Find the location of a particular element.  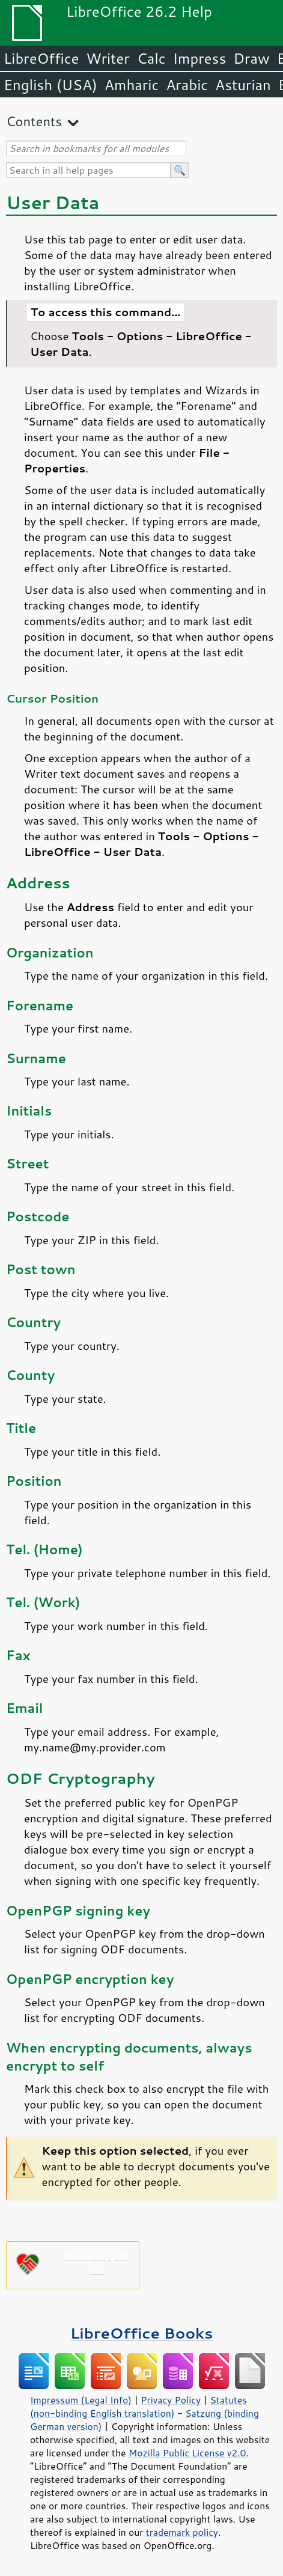

Asturian is located at coordinates (243, 85).